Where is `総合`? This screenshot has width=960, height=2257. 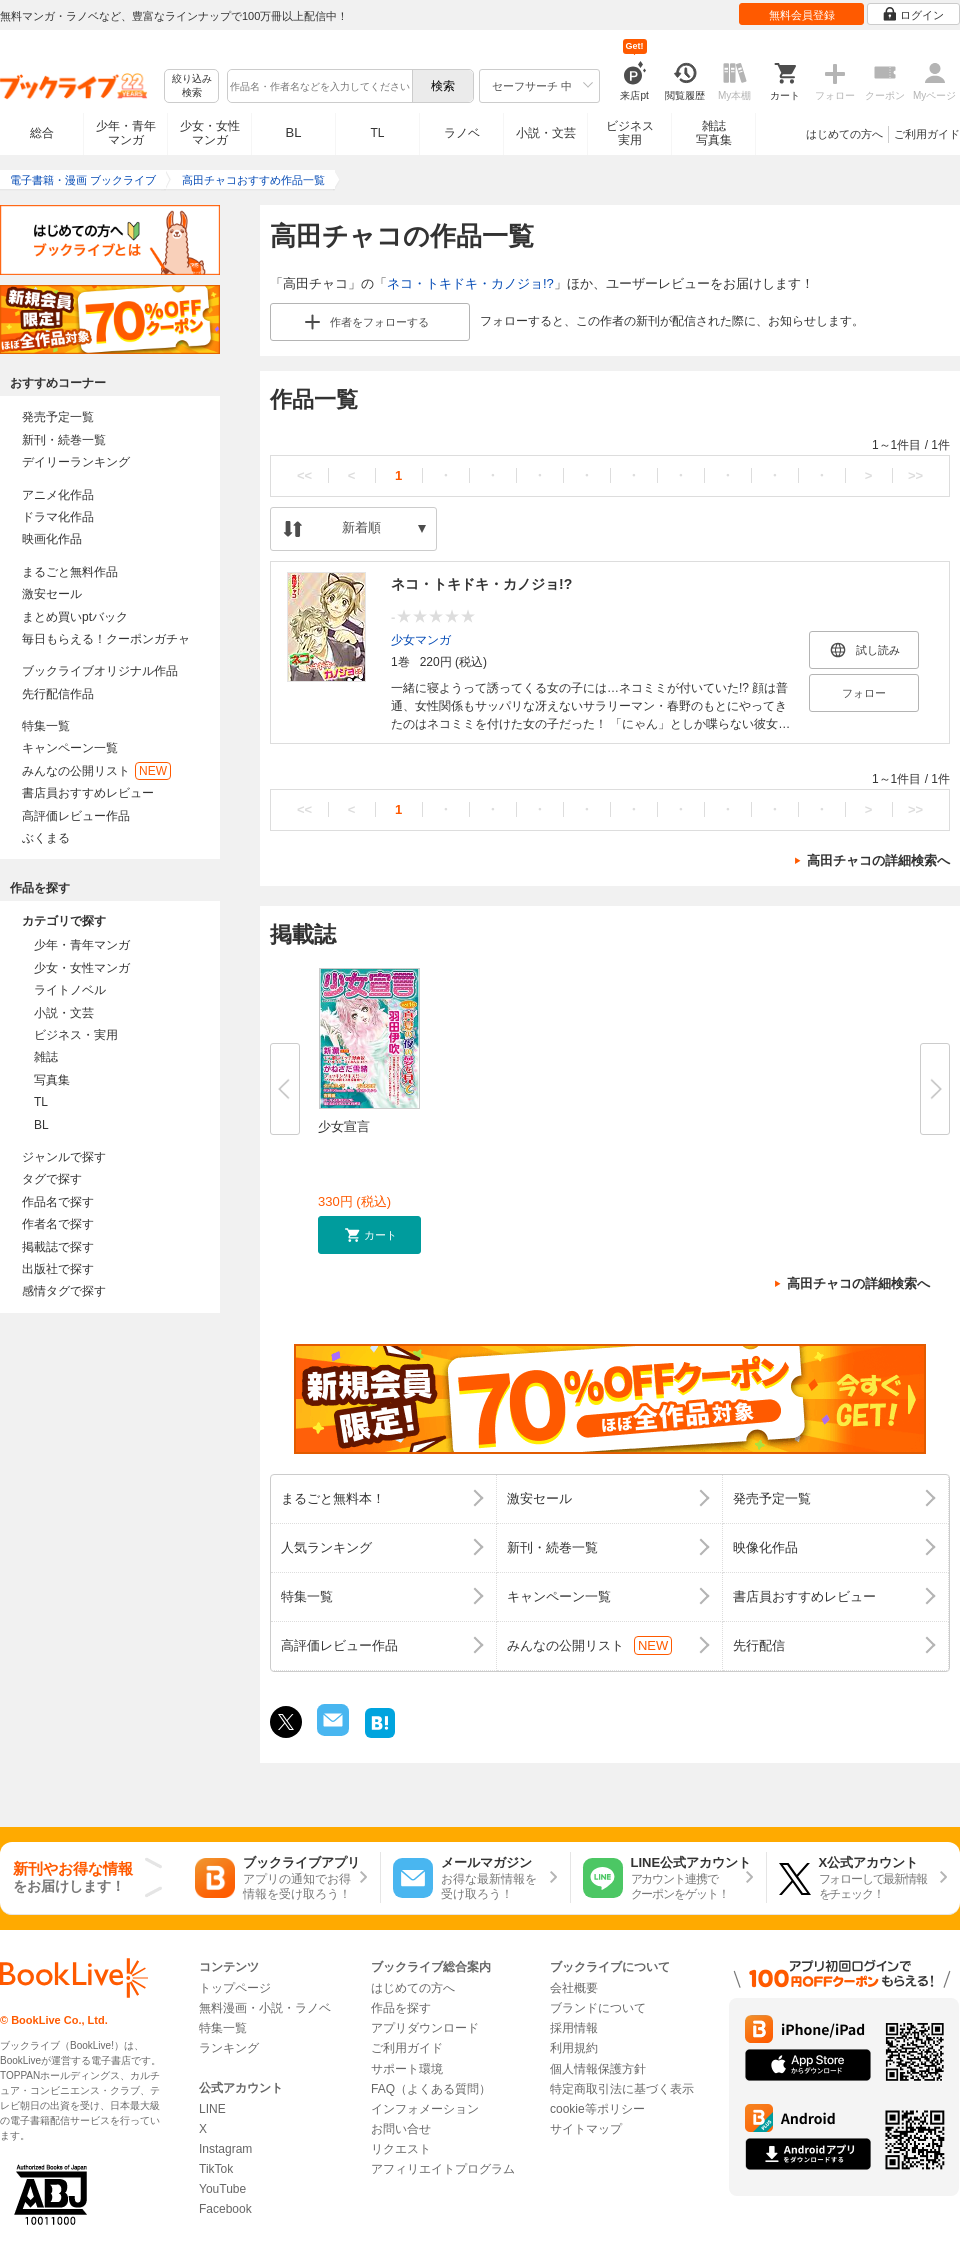 総合 is located at coordinates (42, 133).